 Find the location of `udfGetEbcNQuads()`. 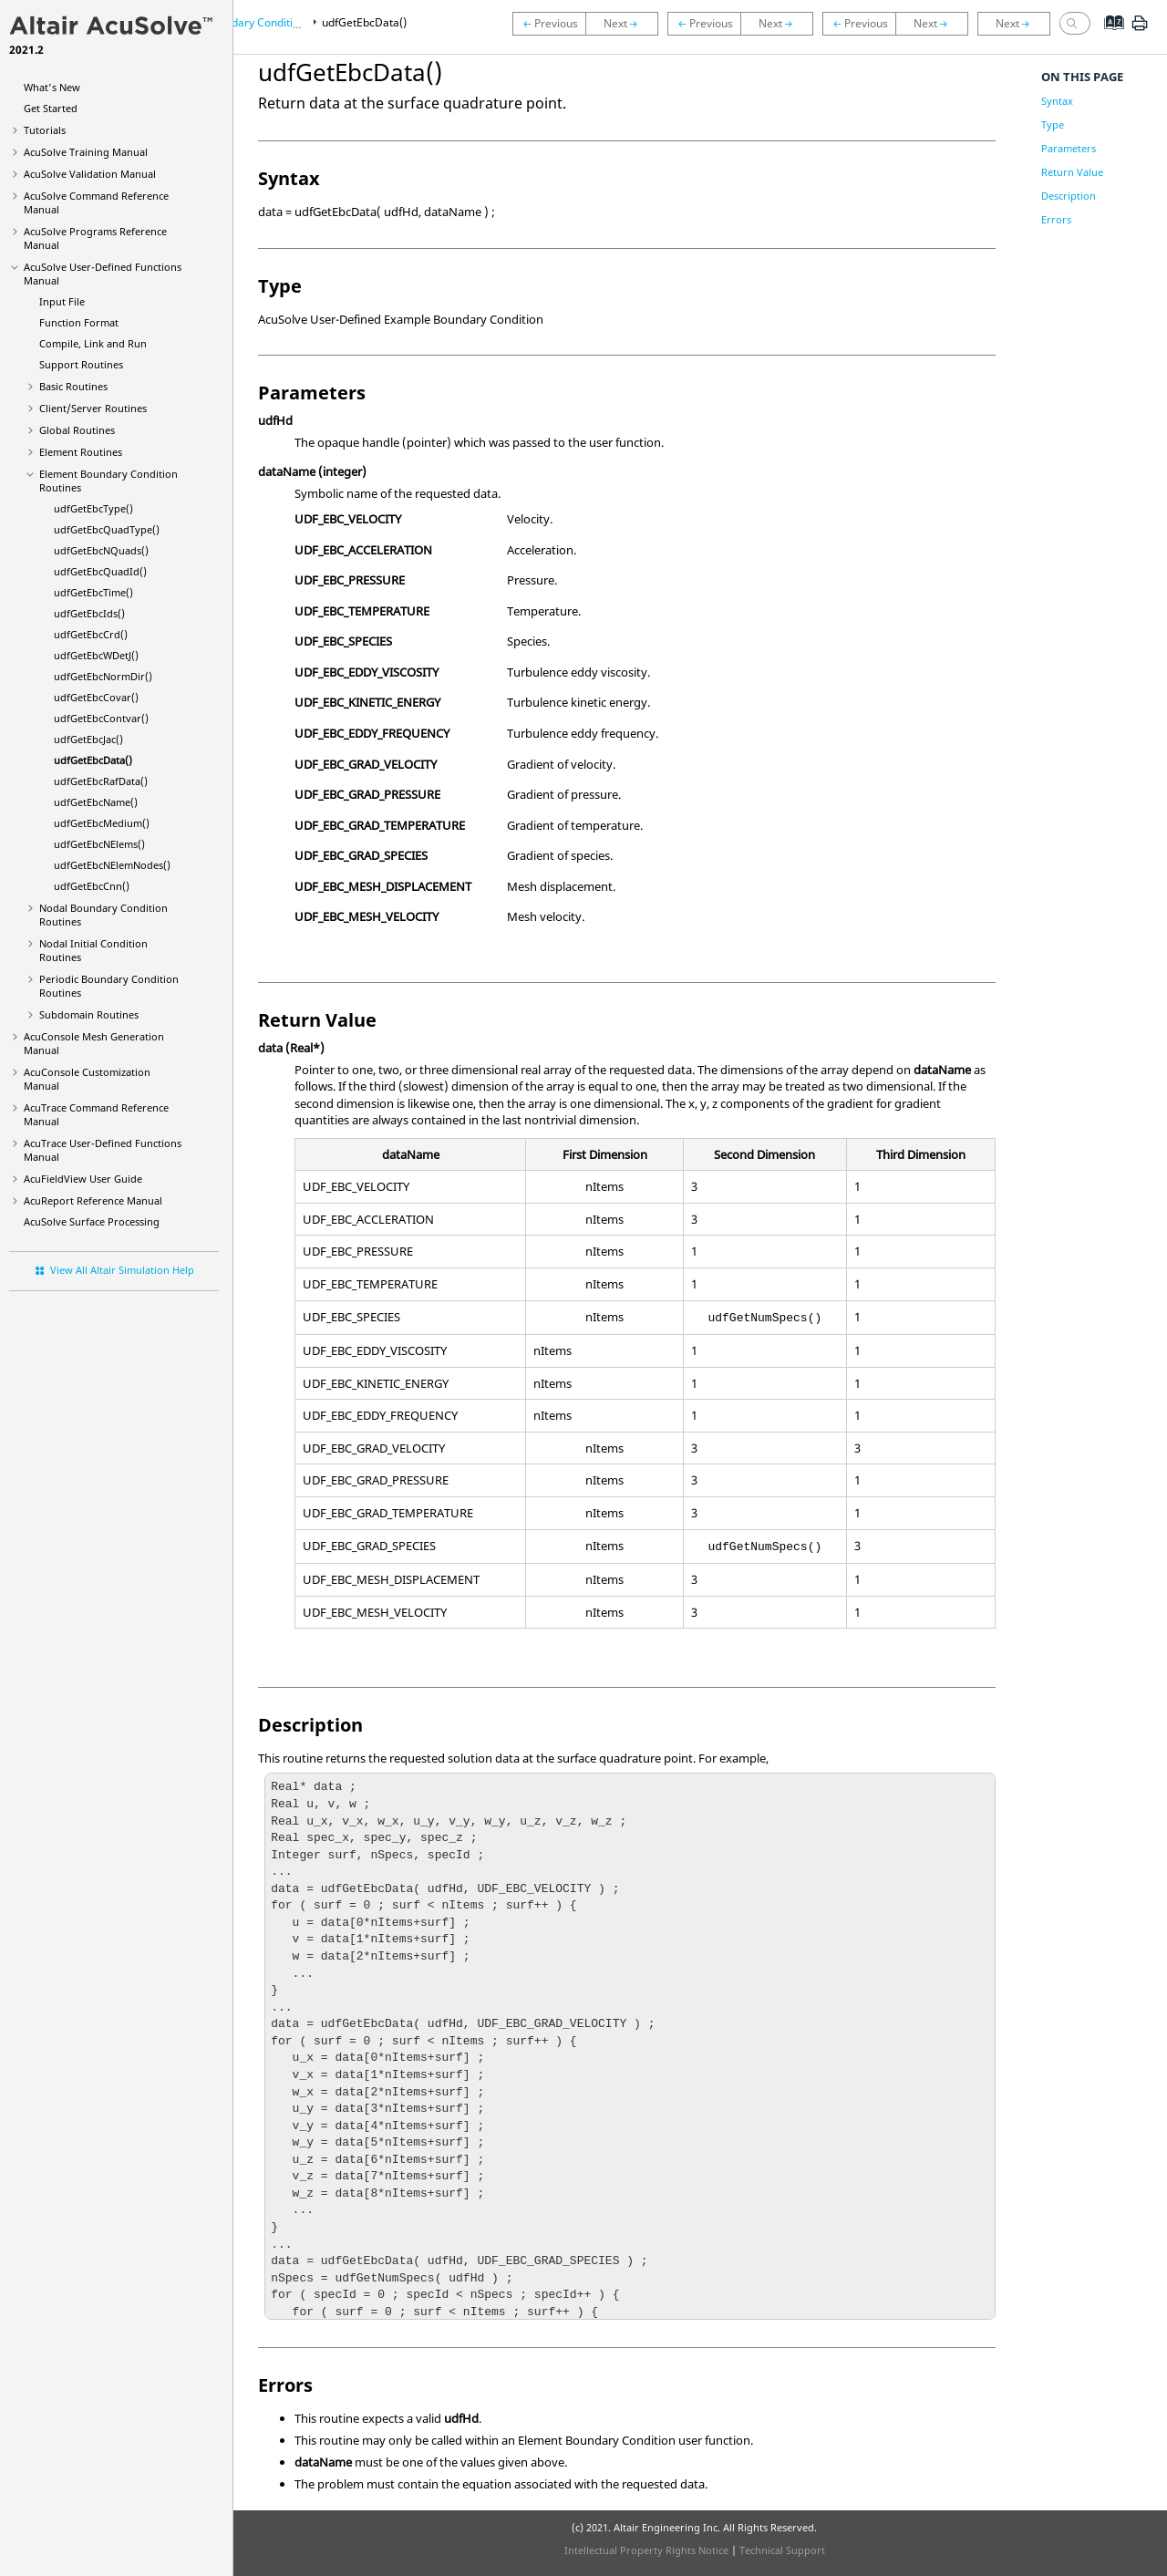

udfGetEbcNQuads() is located at coordinates (101, 550).